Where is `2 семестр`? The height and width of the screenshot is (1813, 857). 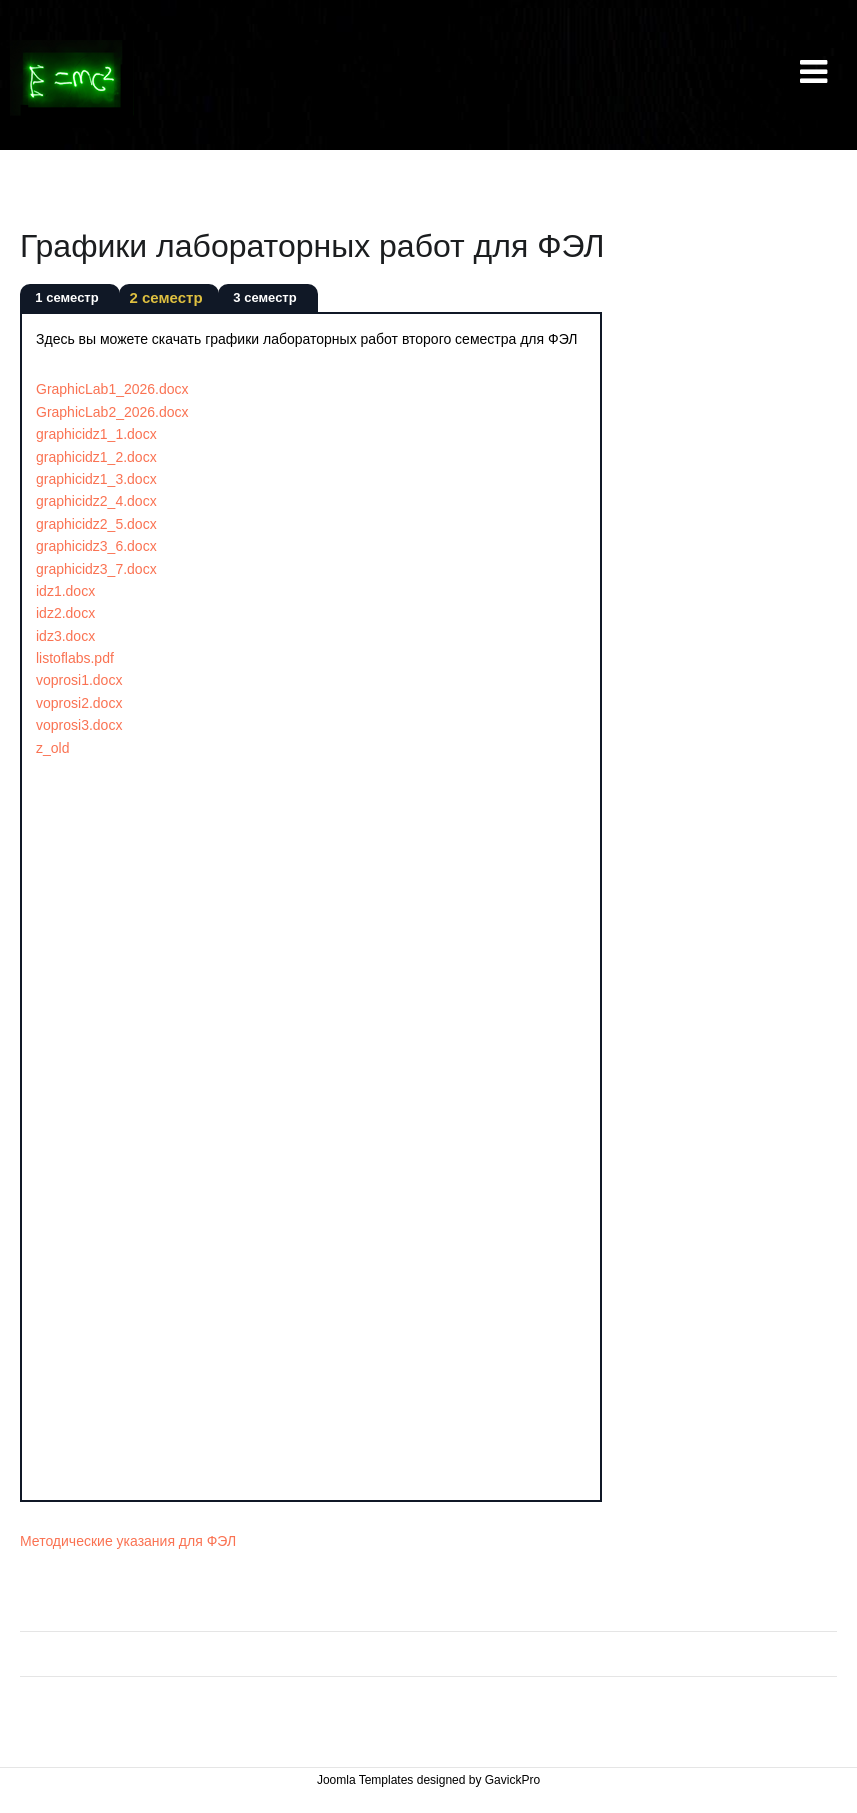
2 семестр is located at coordinates (165, 297).